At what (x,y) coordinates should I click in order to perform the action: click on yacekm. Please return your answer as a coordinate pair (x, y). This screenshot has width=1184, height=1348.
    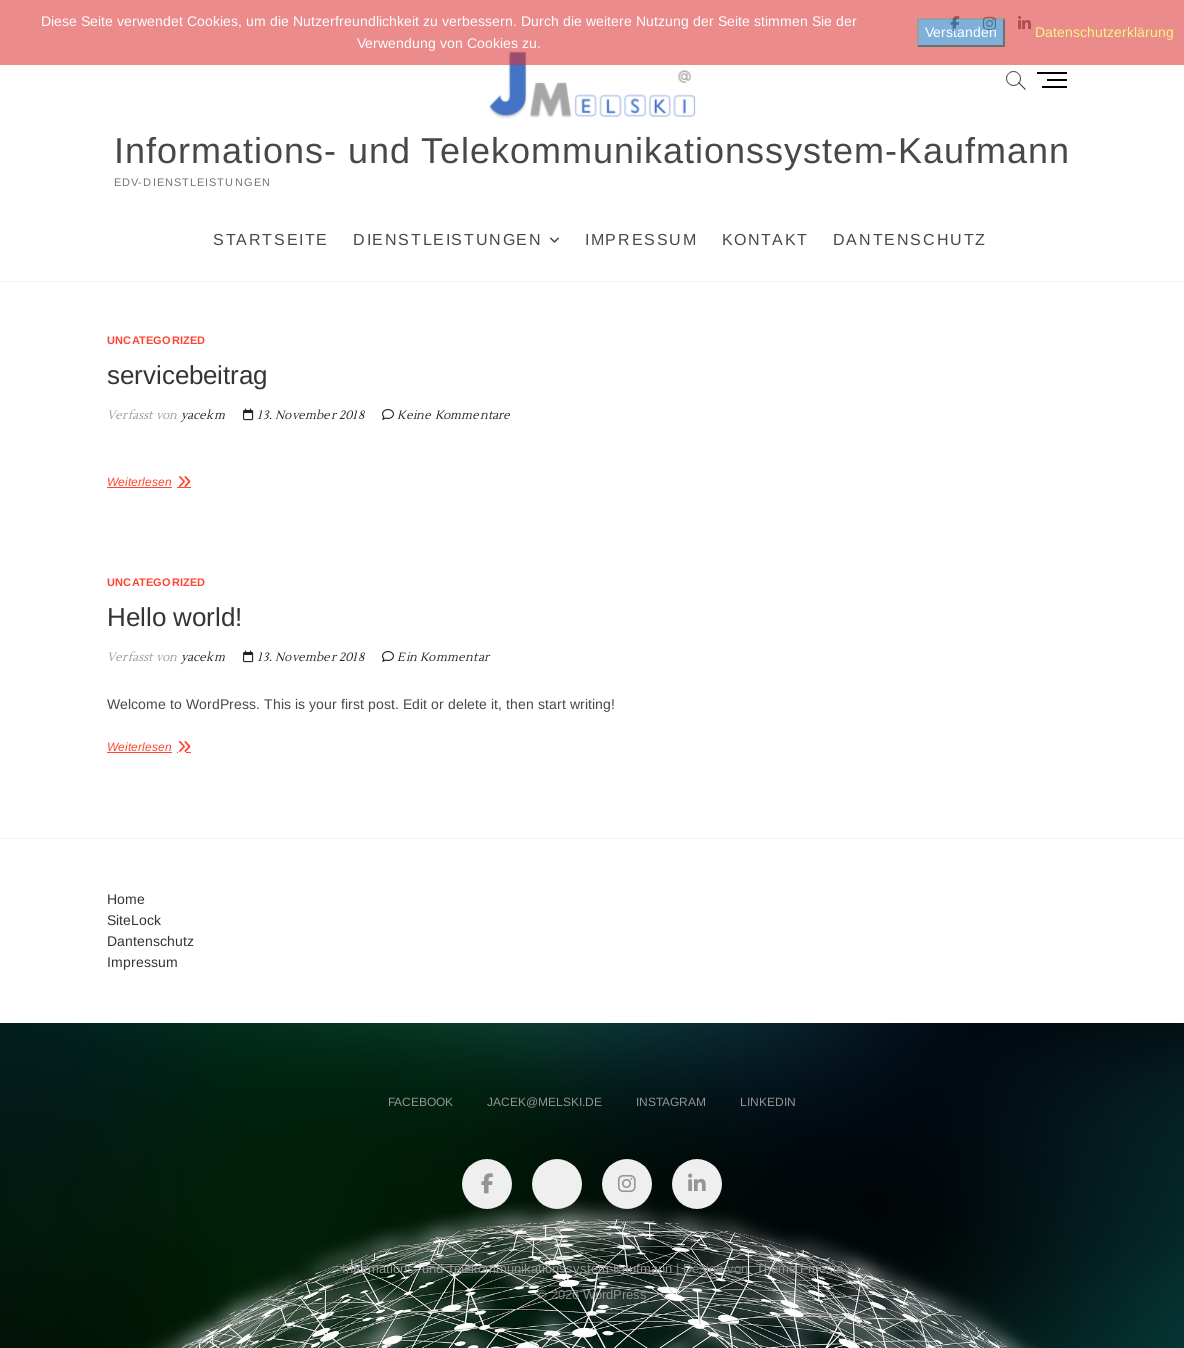
    Looking at the image, I should click on (200, 415).